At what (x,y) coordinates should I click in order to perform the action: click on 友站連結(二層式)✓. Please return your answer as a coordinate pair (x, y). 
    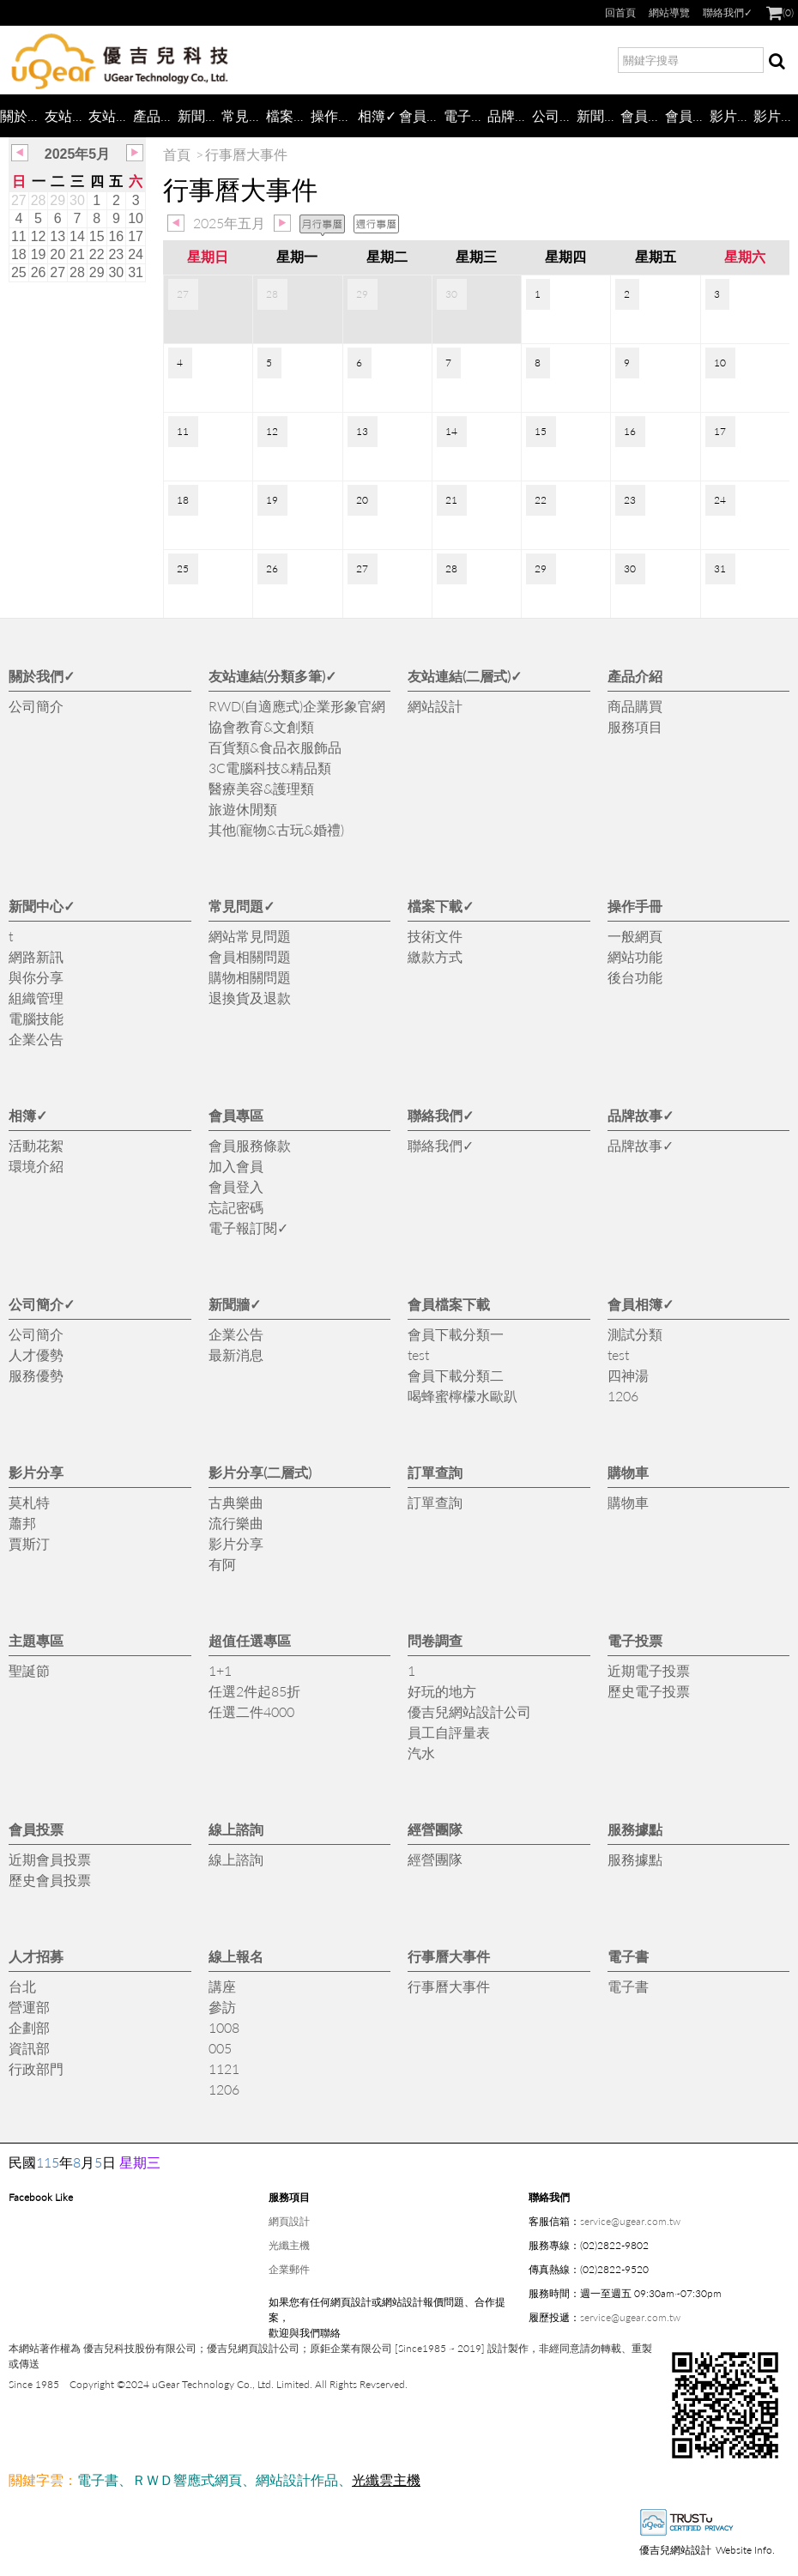
    Looking at the image, I should click on (110, 115).